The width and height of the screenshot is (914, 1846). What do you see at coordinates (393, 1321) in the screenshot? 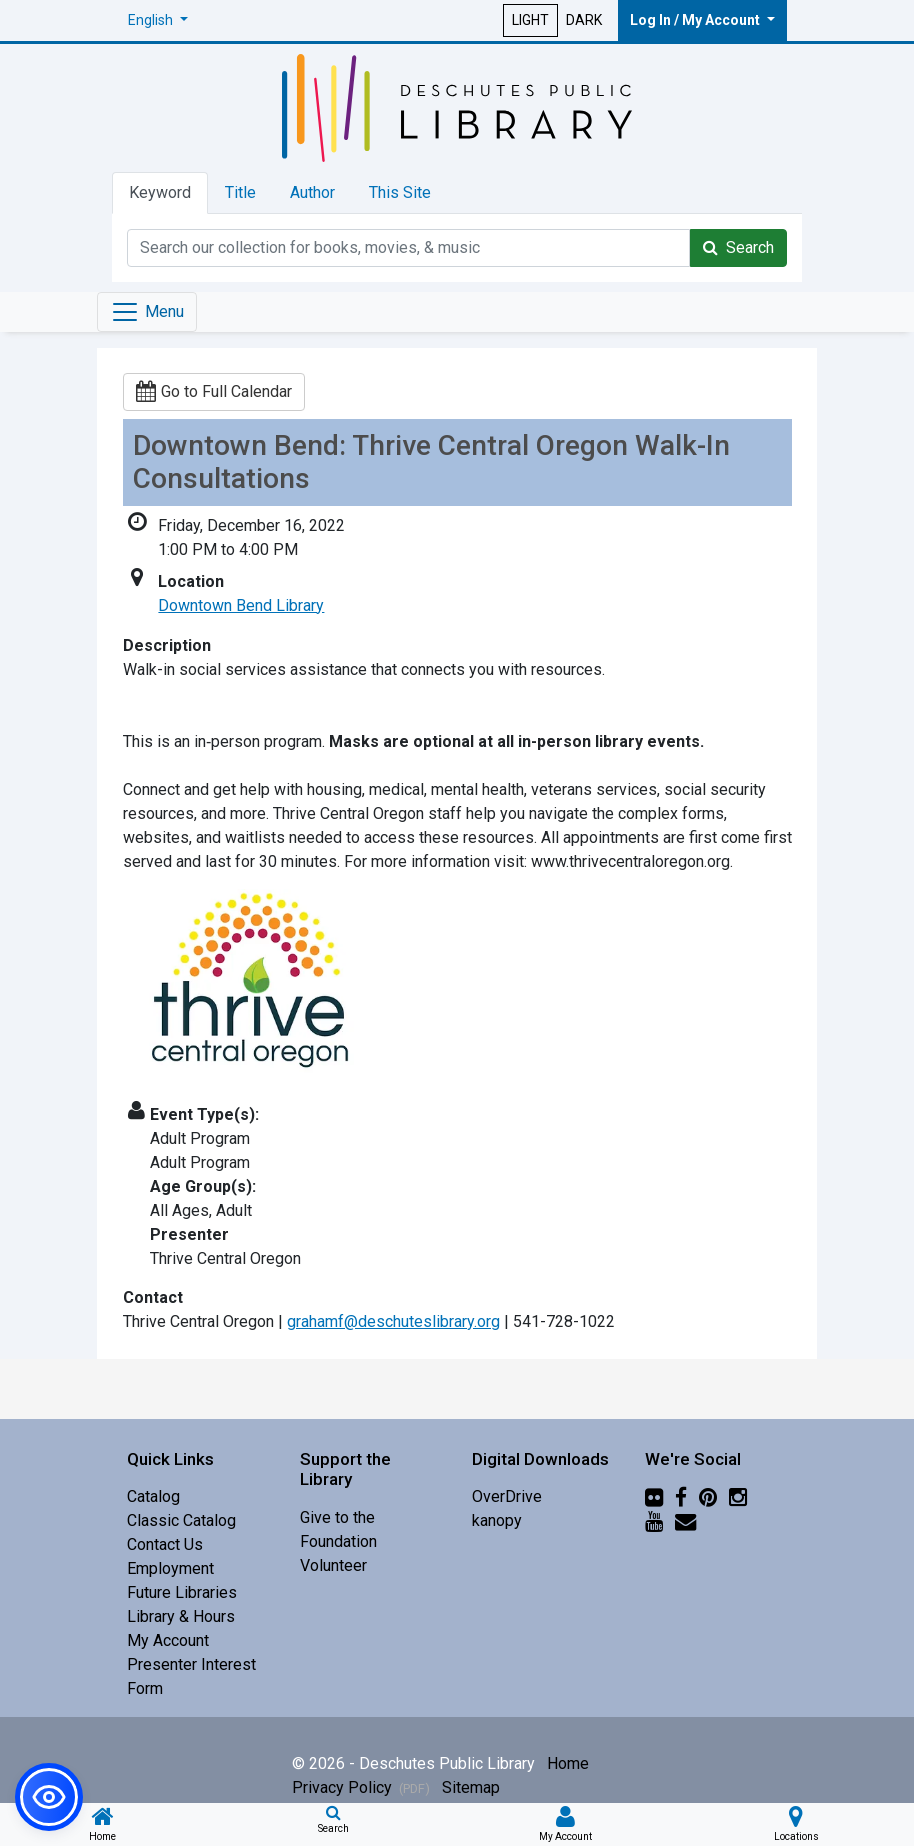
I see `grahamf@deschuteslibrary.org` at bounding box center [393, 1321].